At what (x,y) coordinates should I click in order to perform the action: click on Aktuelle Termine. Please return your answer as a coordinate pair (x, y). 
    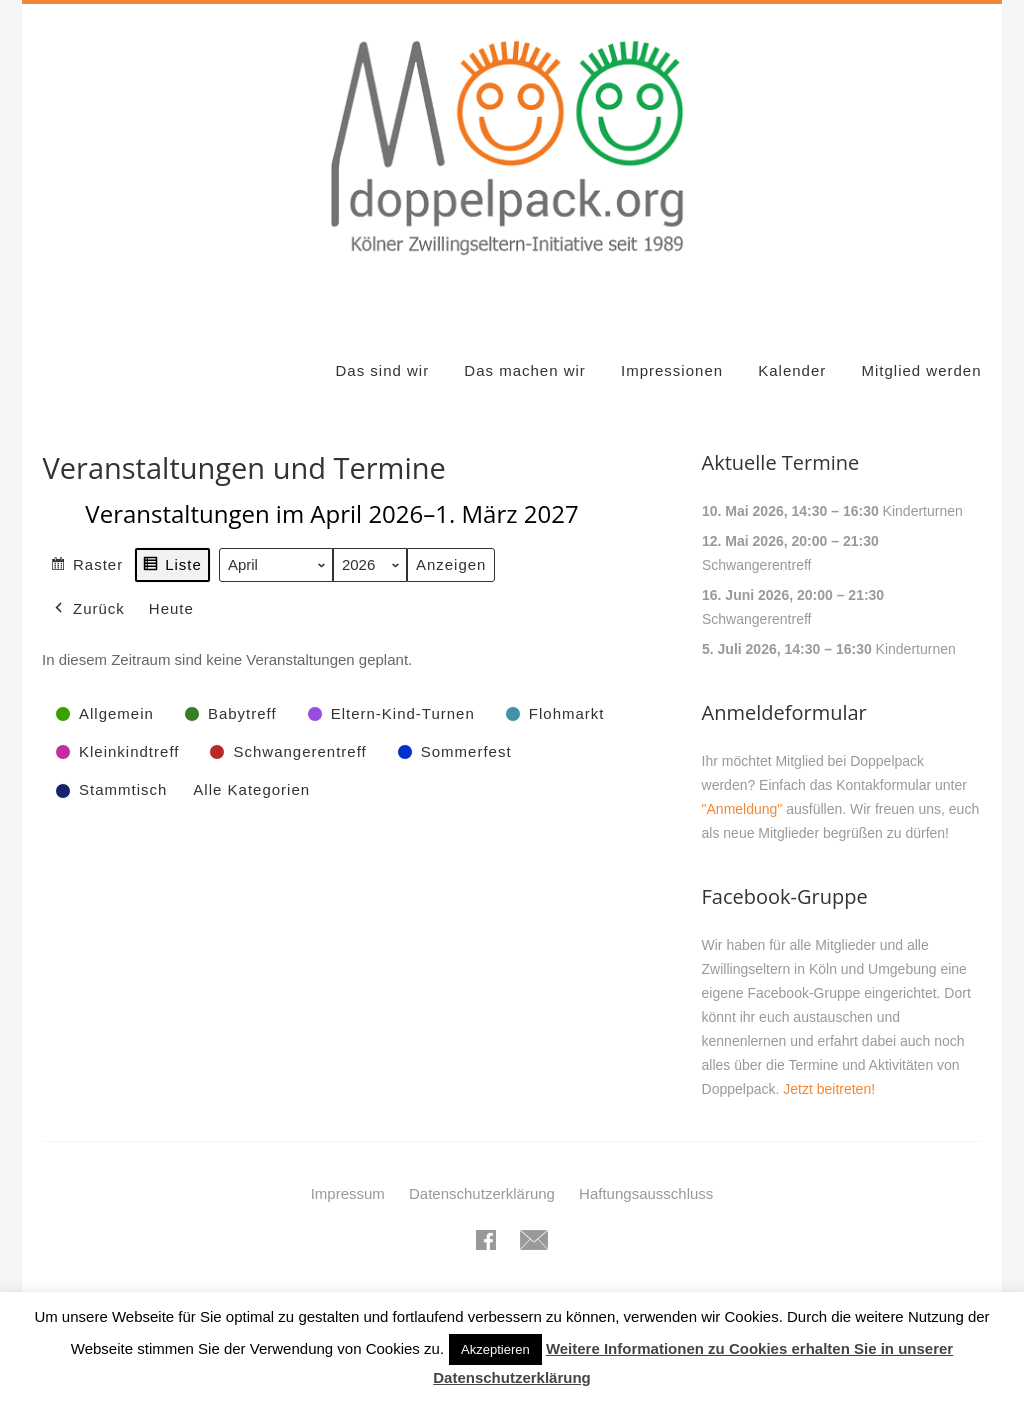
    Looking at the image, I should click on (781, 438).